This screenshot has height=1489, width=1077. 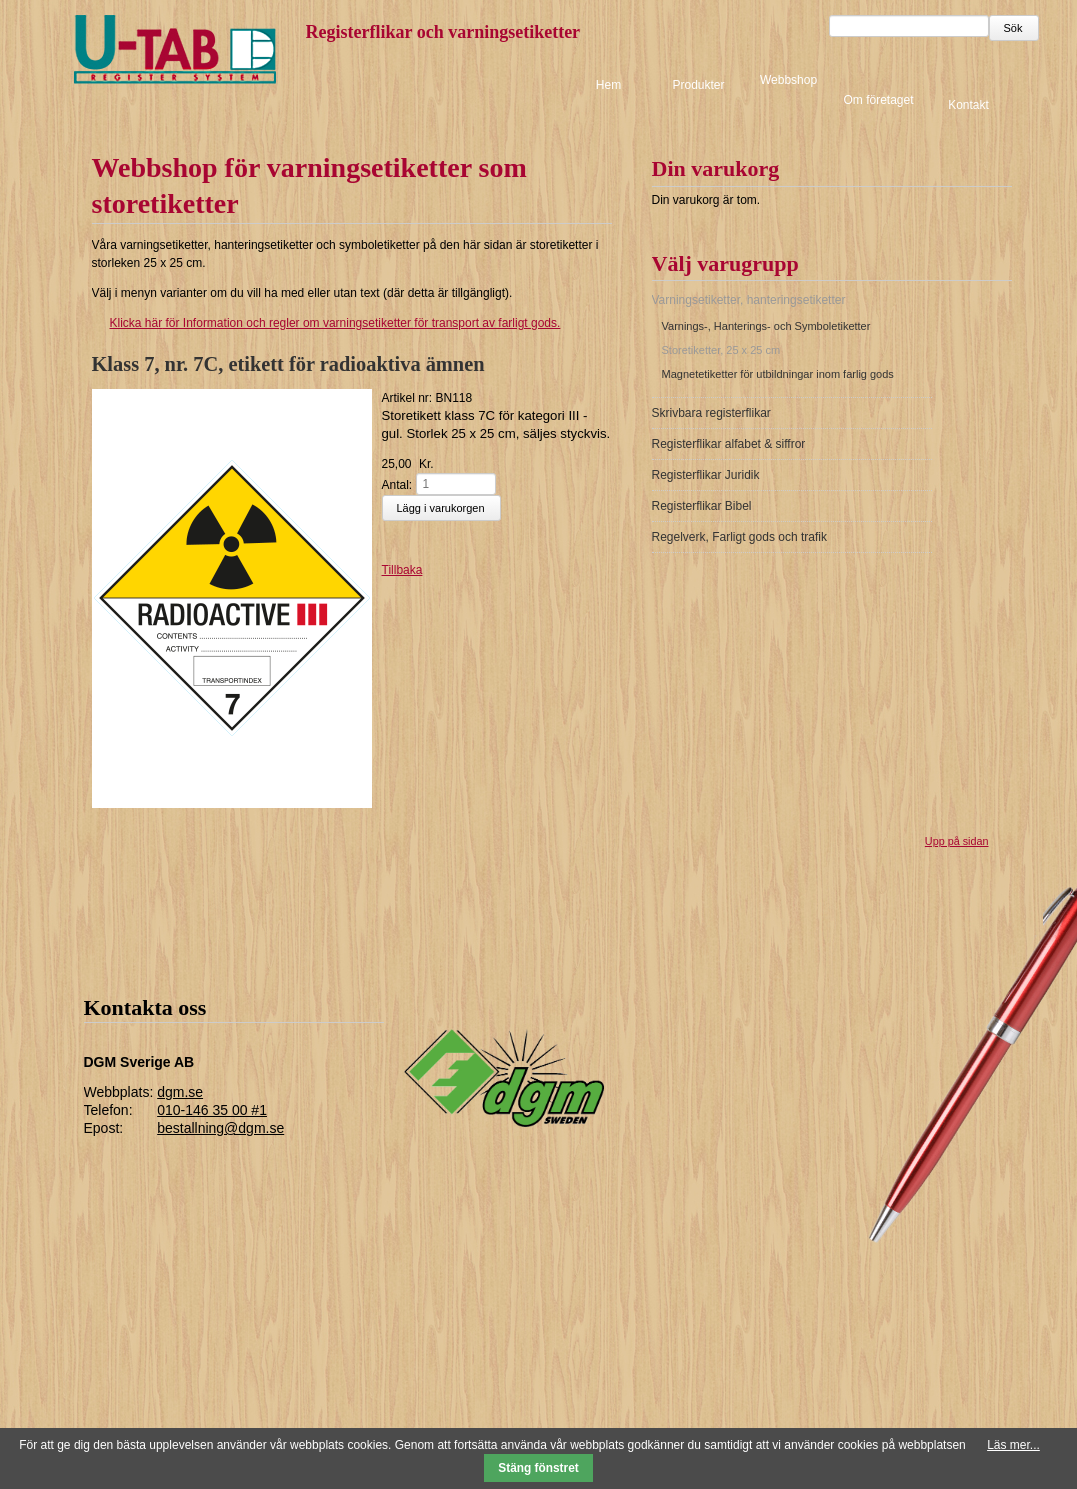 I want to click on Upp på sidan, so click(x=957, y=841).